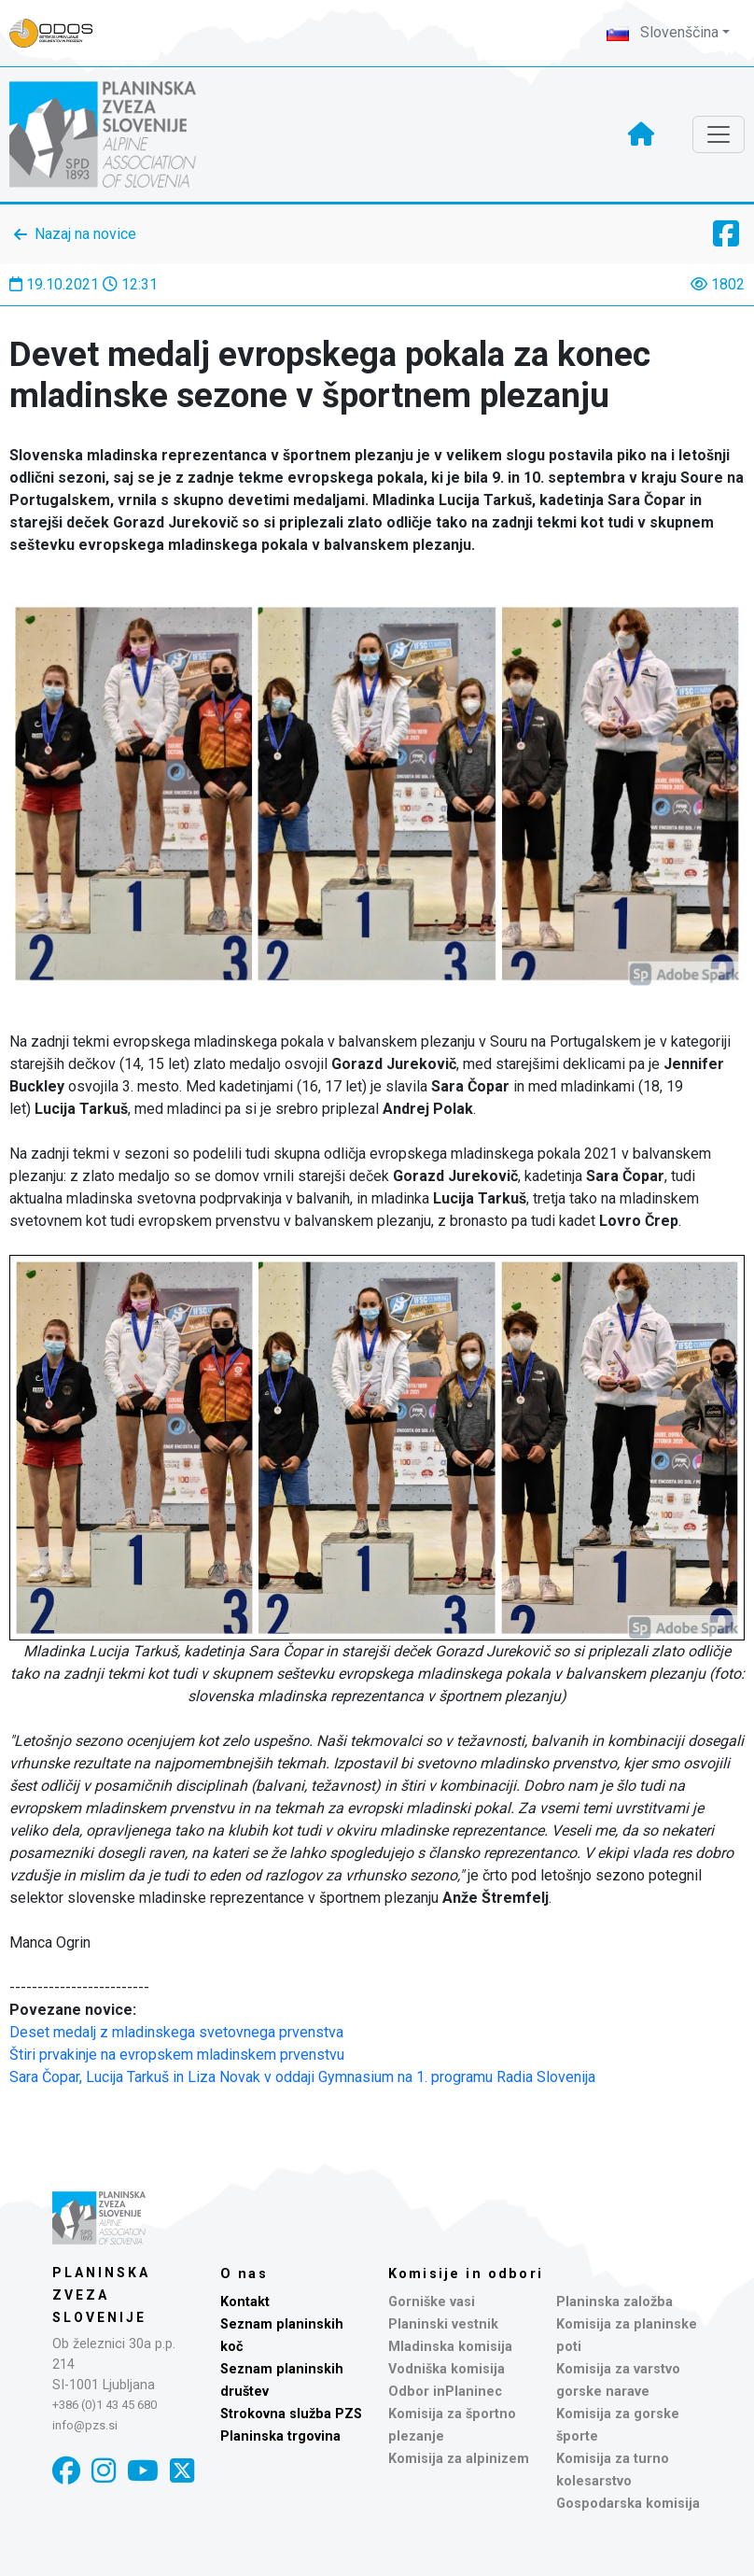 The height and width of the screenshot is (2576, 754). What do you see at coordinates (302, 2077) in the screenshot?
I see `Sara Čopar, Lucija Tarkuš in Liza Novak v oddaji Gymnasium na 1. programu Radia Slovenija` at bounding box center [302, 2077].